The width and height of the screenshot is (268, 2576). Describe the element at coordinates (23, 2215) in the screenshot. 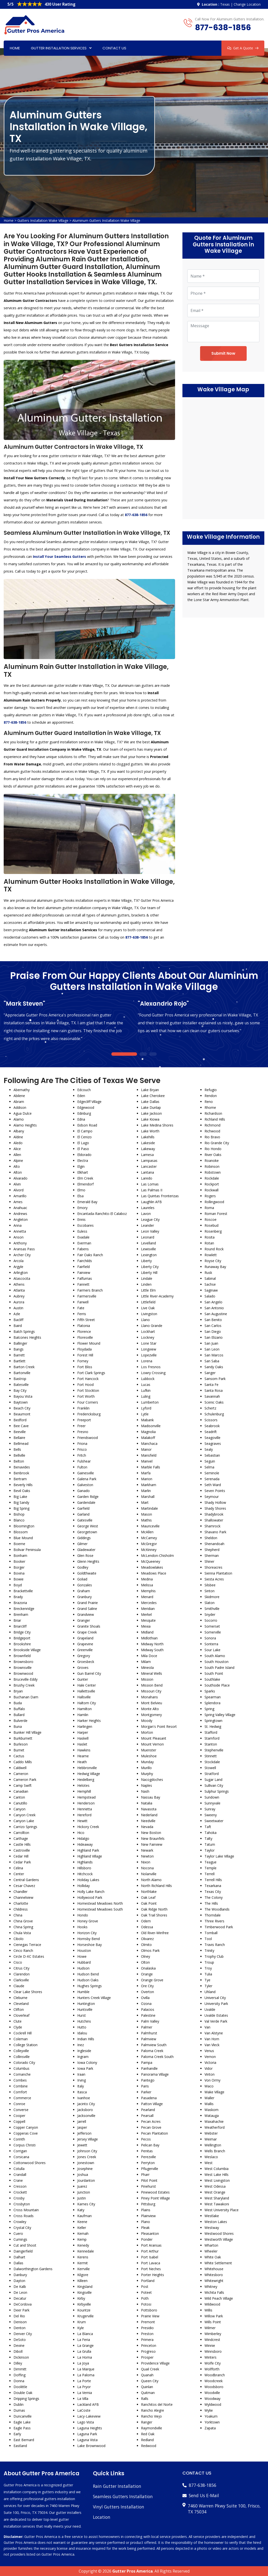

I see `Cross Roads` at that location.